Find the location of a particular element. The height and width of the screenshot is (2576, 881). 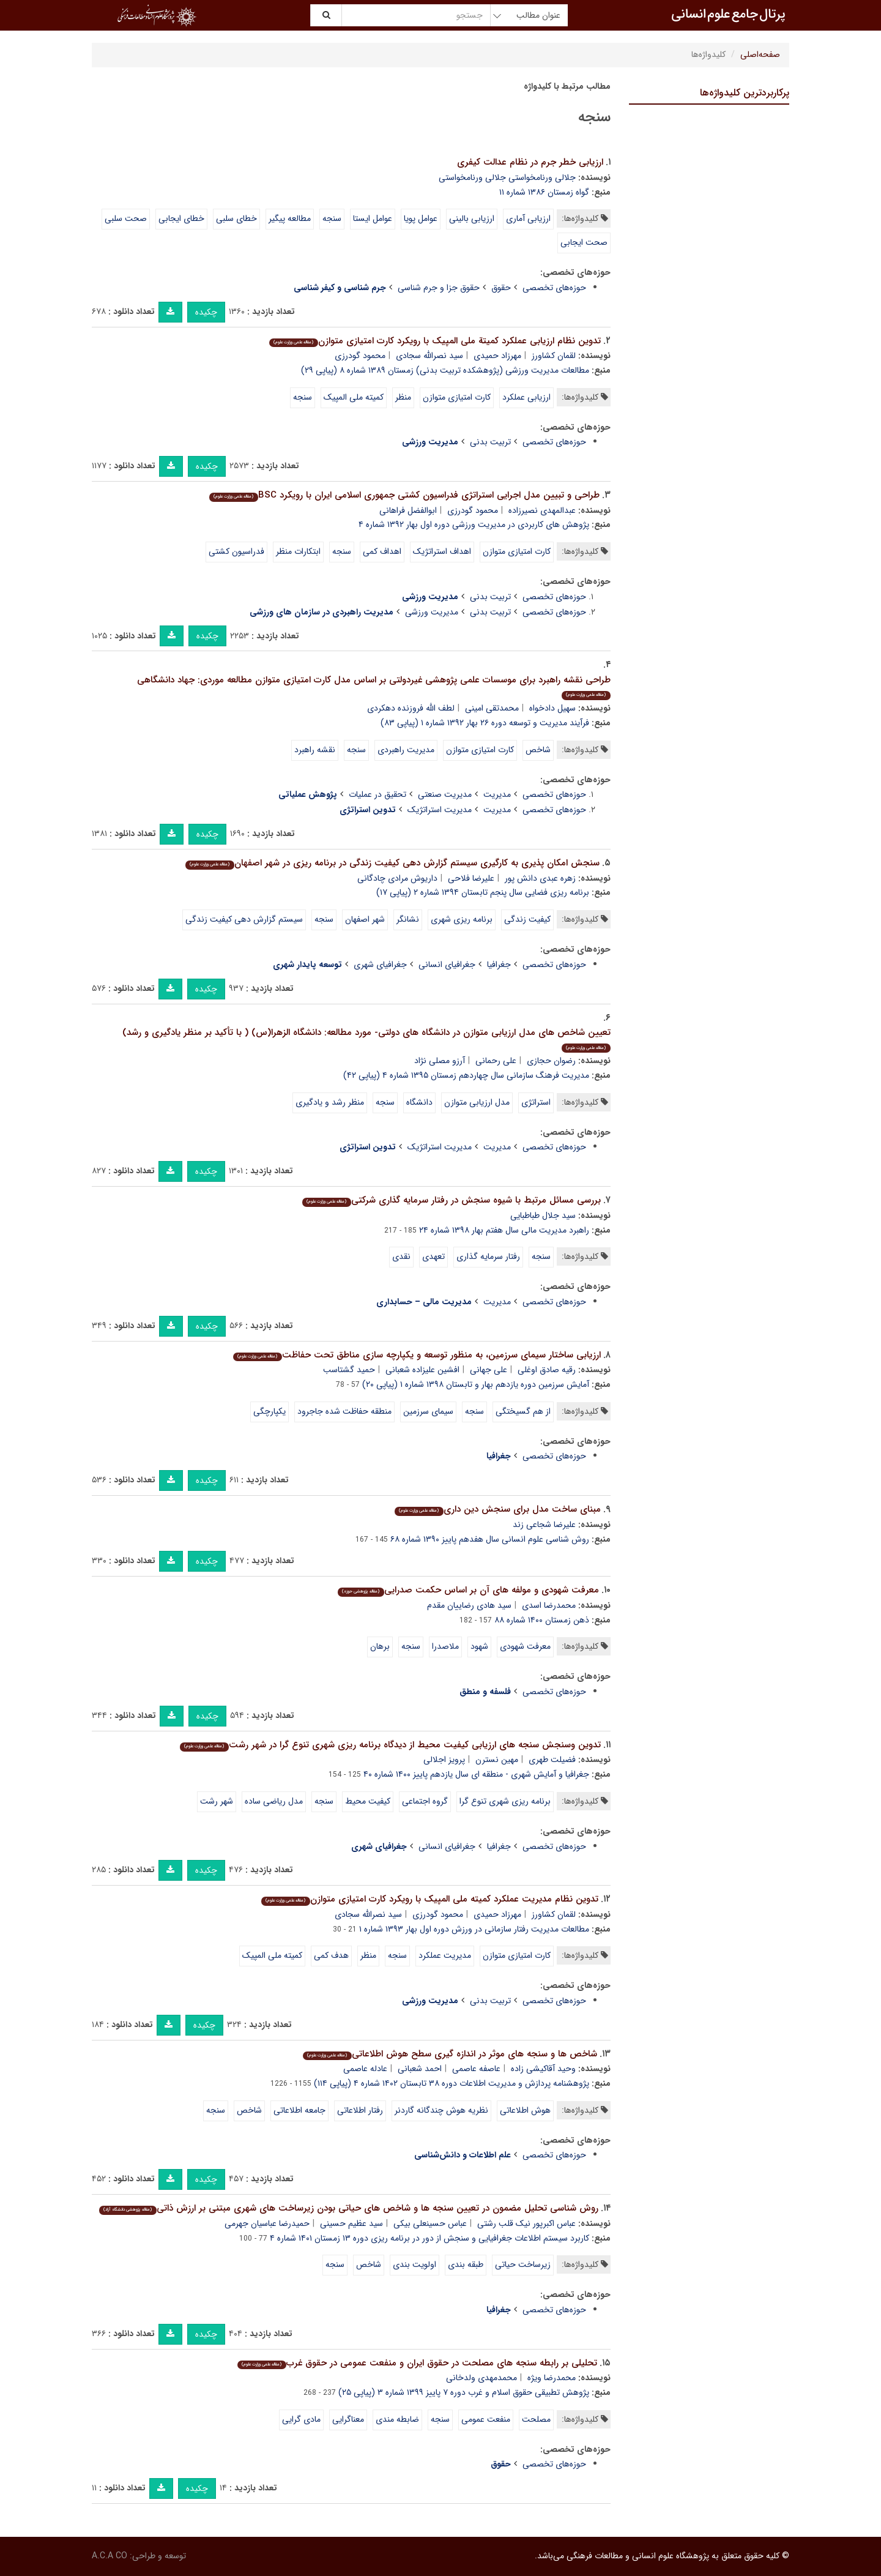

فدراسیون کشتی is located at coordinates (236, 551).